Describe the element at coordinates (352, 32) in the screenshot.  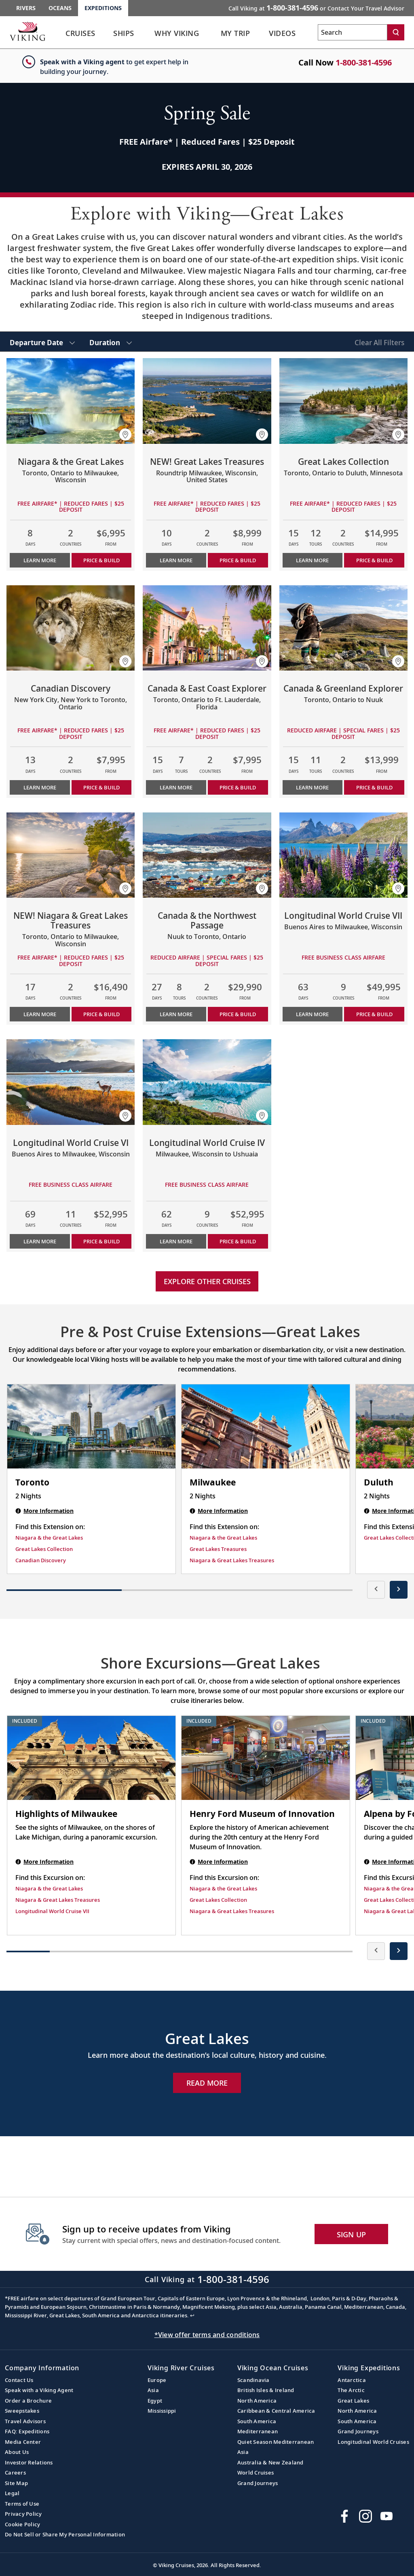
I see `[Search the viking cruises marketing website]` at that location.